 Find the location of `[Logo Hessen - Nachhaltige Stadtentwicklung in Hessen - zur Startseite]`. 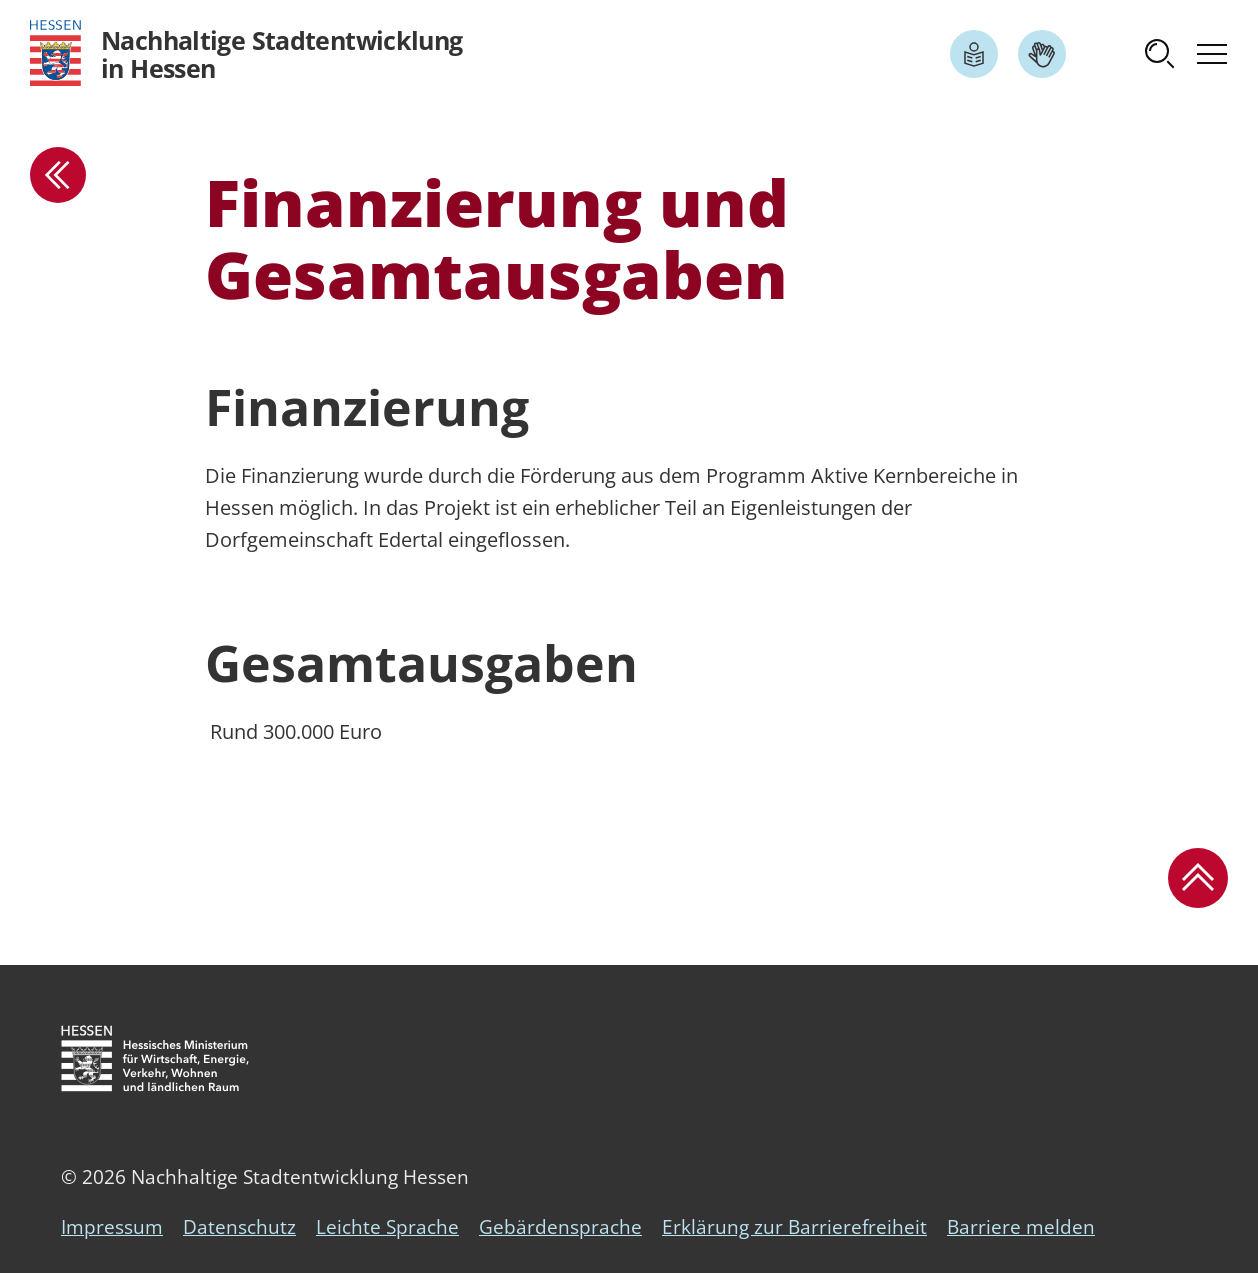

[Logo Hessen - Nachhaltige Stadtentwicklung in Hessen - zur Startseite] is located at coordinates (246, 53).